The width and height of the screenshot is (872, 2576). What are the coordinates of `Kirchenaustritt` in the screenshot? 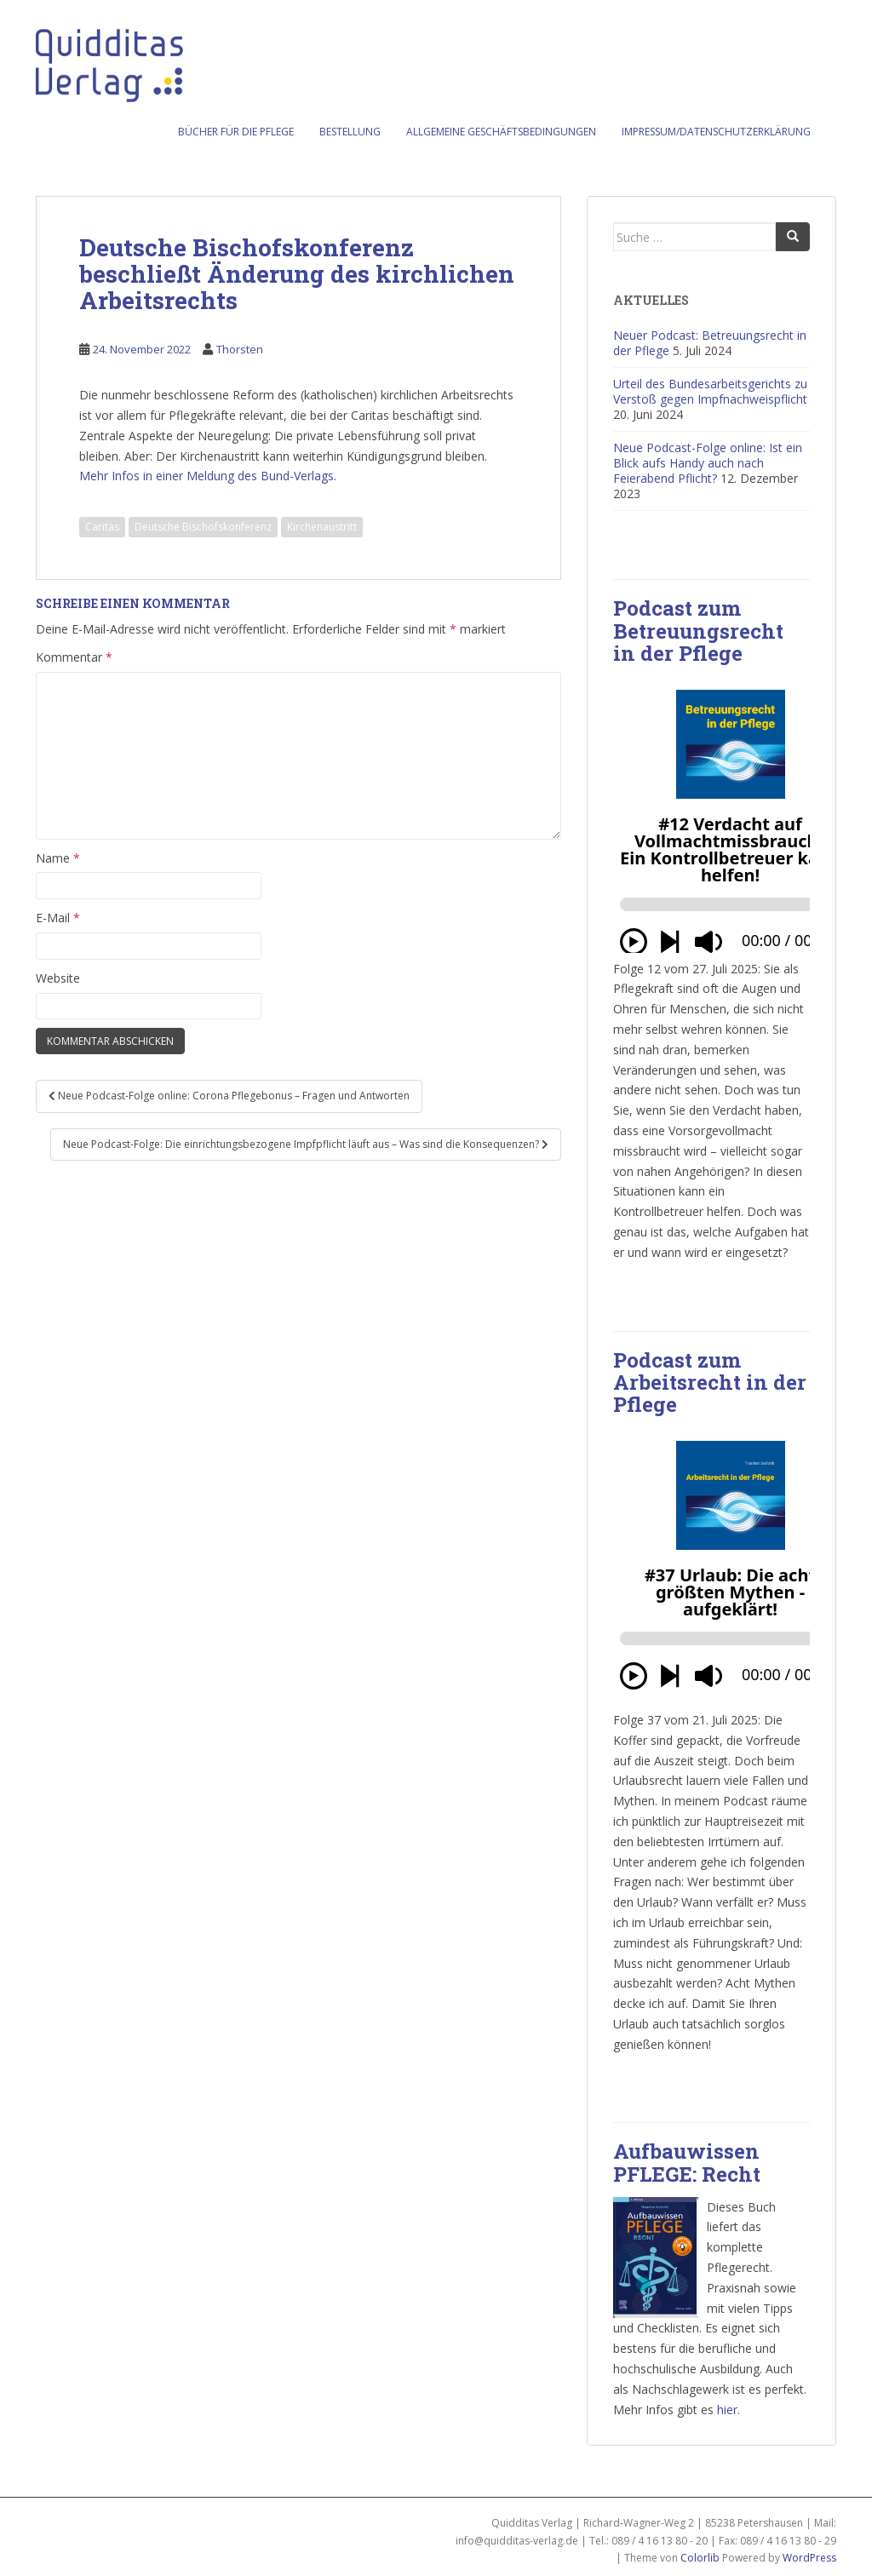 It's located at (322, 526).